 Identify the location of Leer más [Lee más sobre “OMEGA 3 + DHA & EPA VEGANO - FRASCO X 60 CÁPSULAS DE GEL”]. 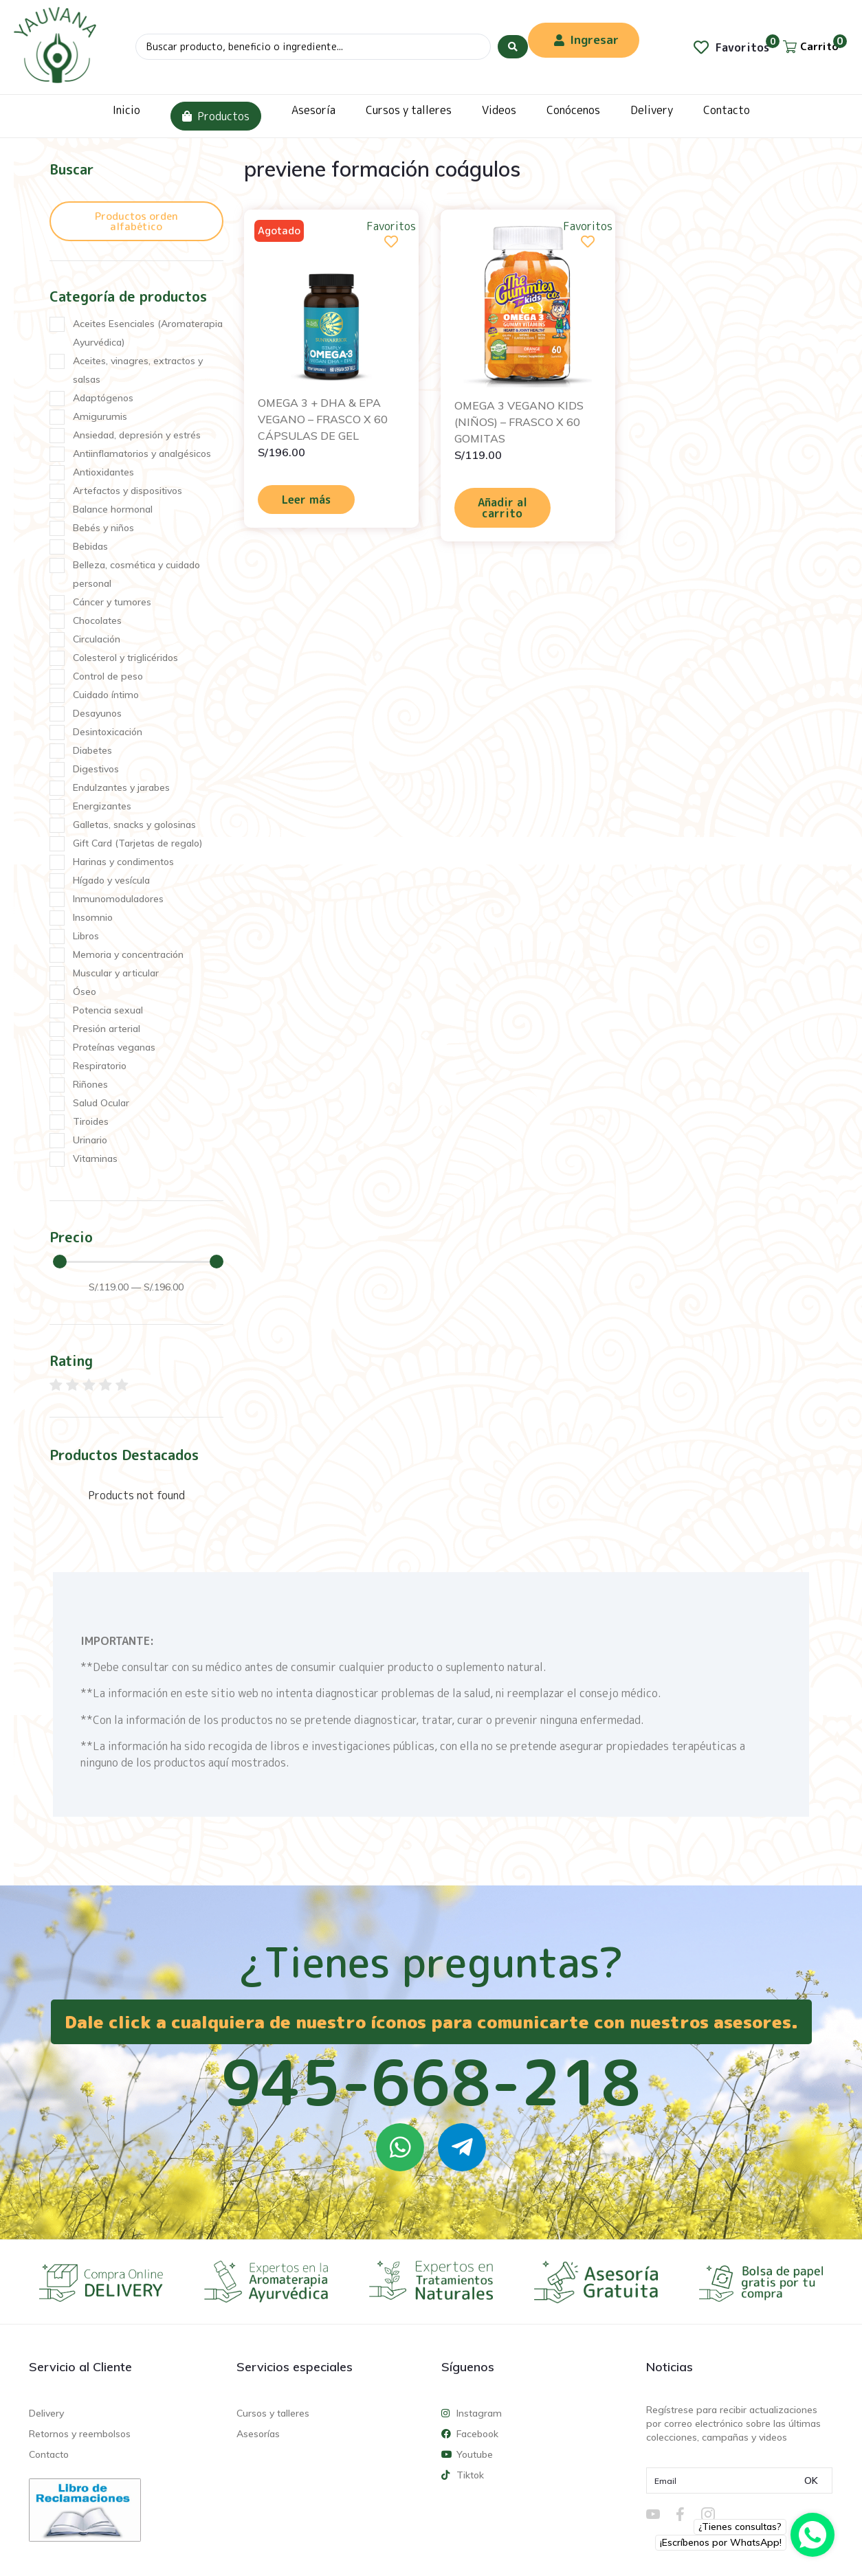
(306, 499).